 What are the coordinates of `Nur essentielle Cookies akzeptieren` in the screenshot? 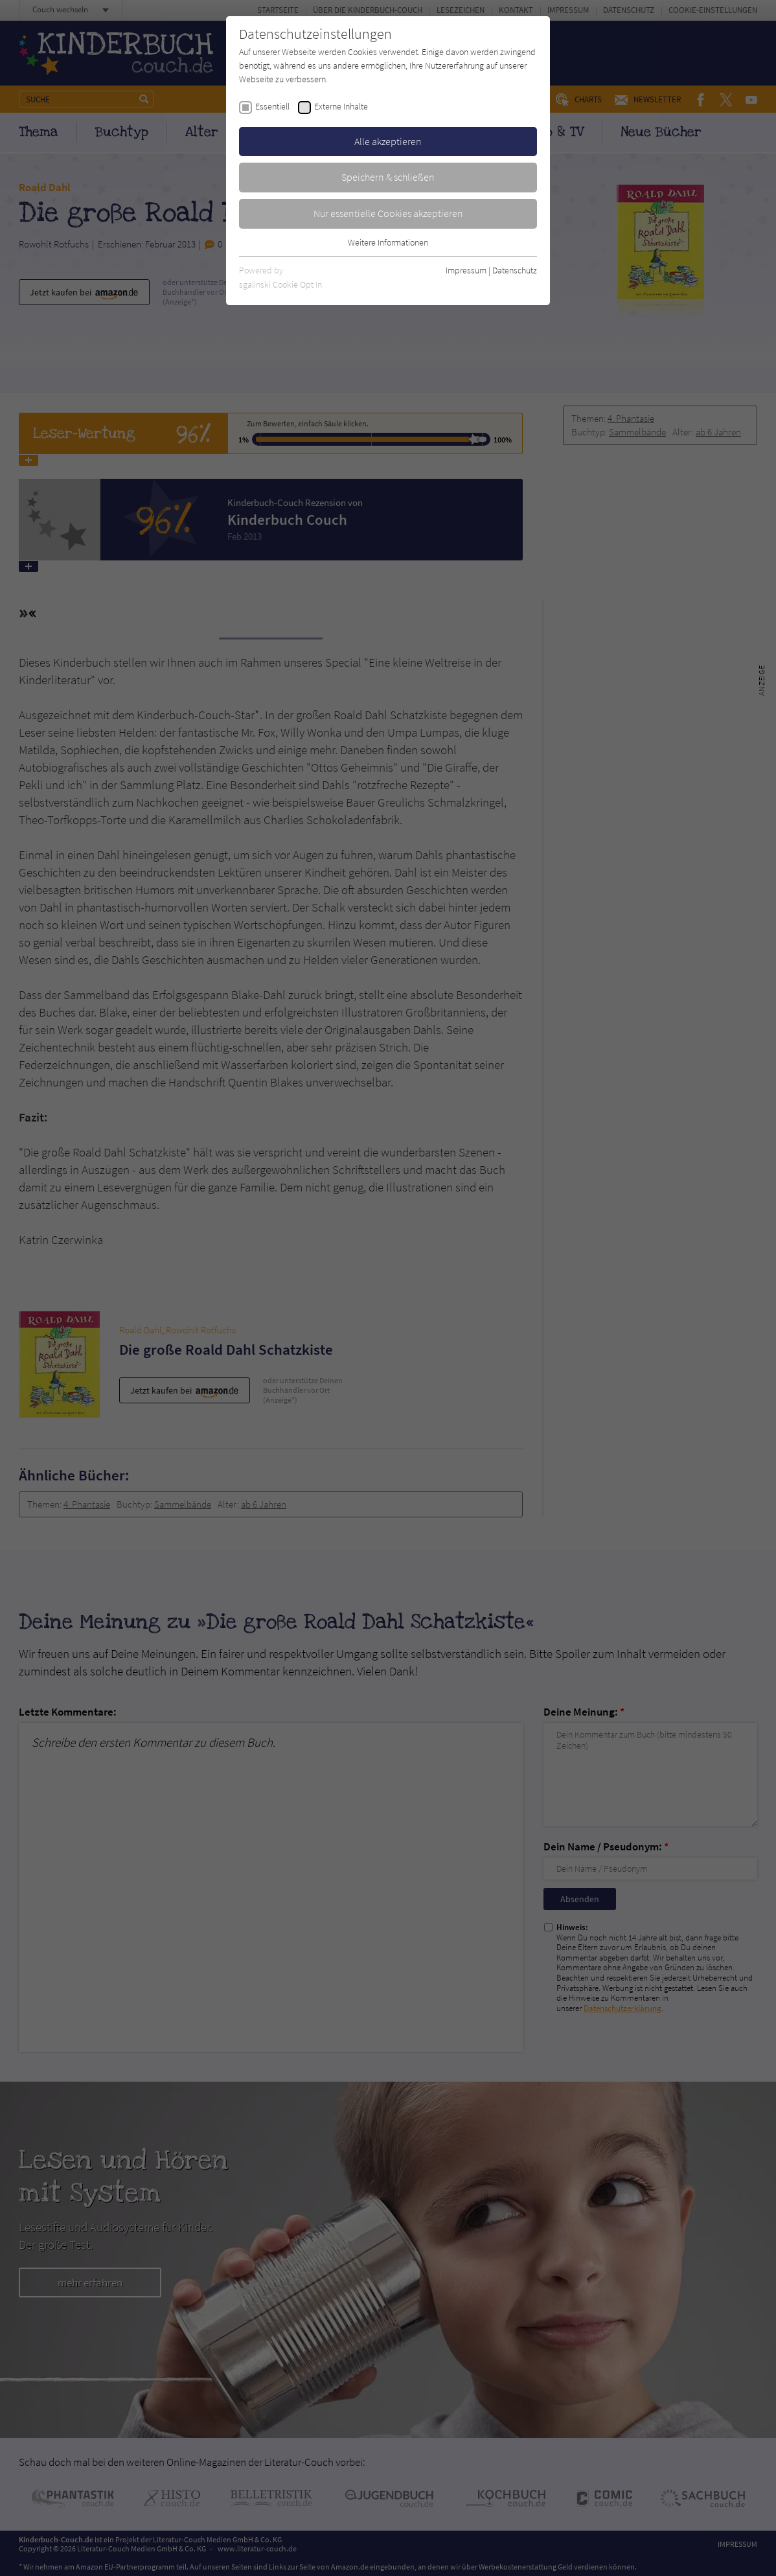 It's located at (388, 213).